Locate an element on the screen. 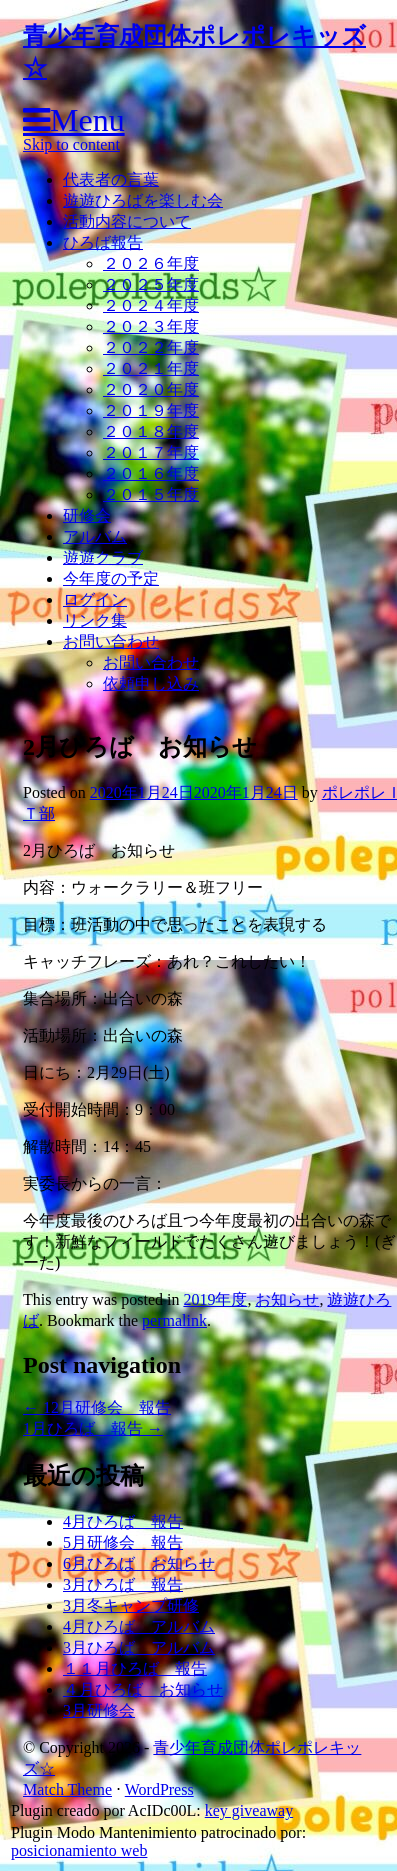 The height and width of the screenshot is (1871, 397). Match Theme is located at coordinates (67, 1789).